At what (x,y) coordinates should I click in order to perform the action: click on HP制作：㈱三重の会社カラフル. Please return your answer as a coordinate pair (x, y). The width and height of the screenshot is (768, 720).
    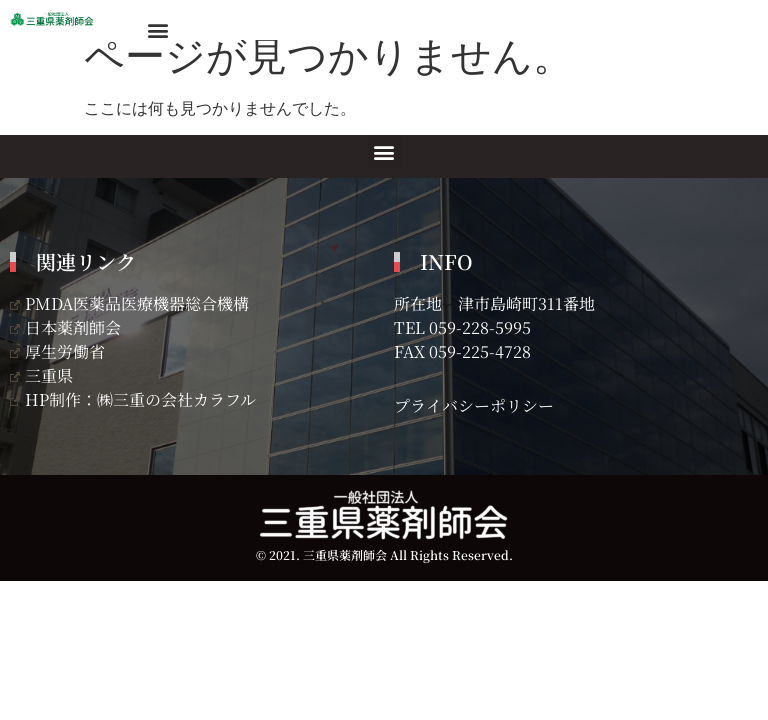
    Looking at the image, I should click on (133, 399).